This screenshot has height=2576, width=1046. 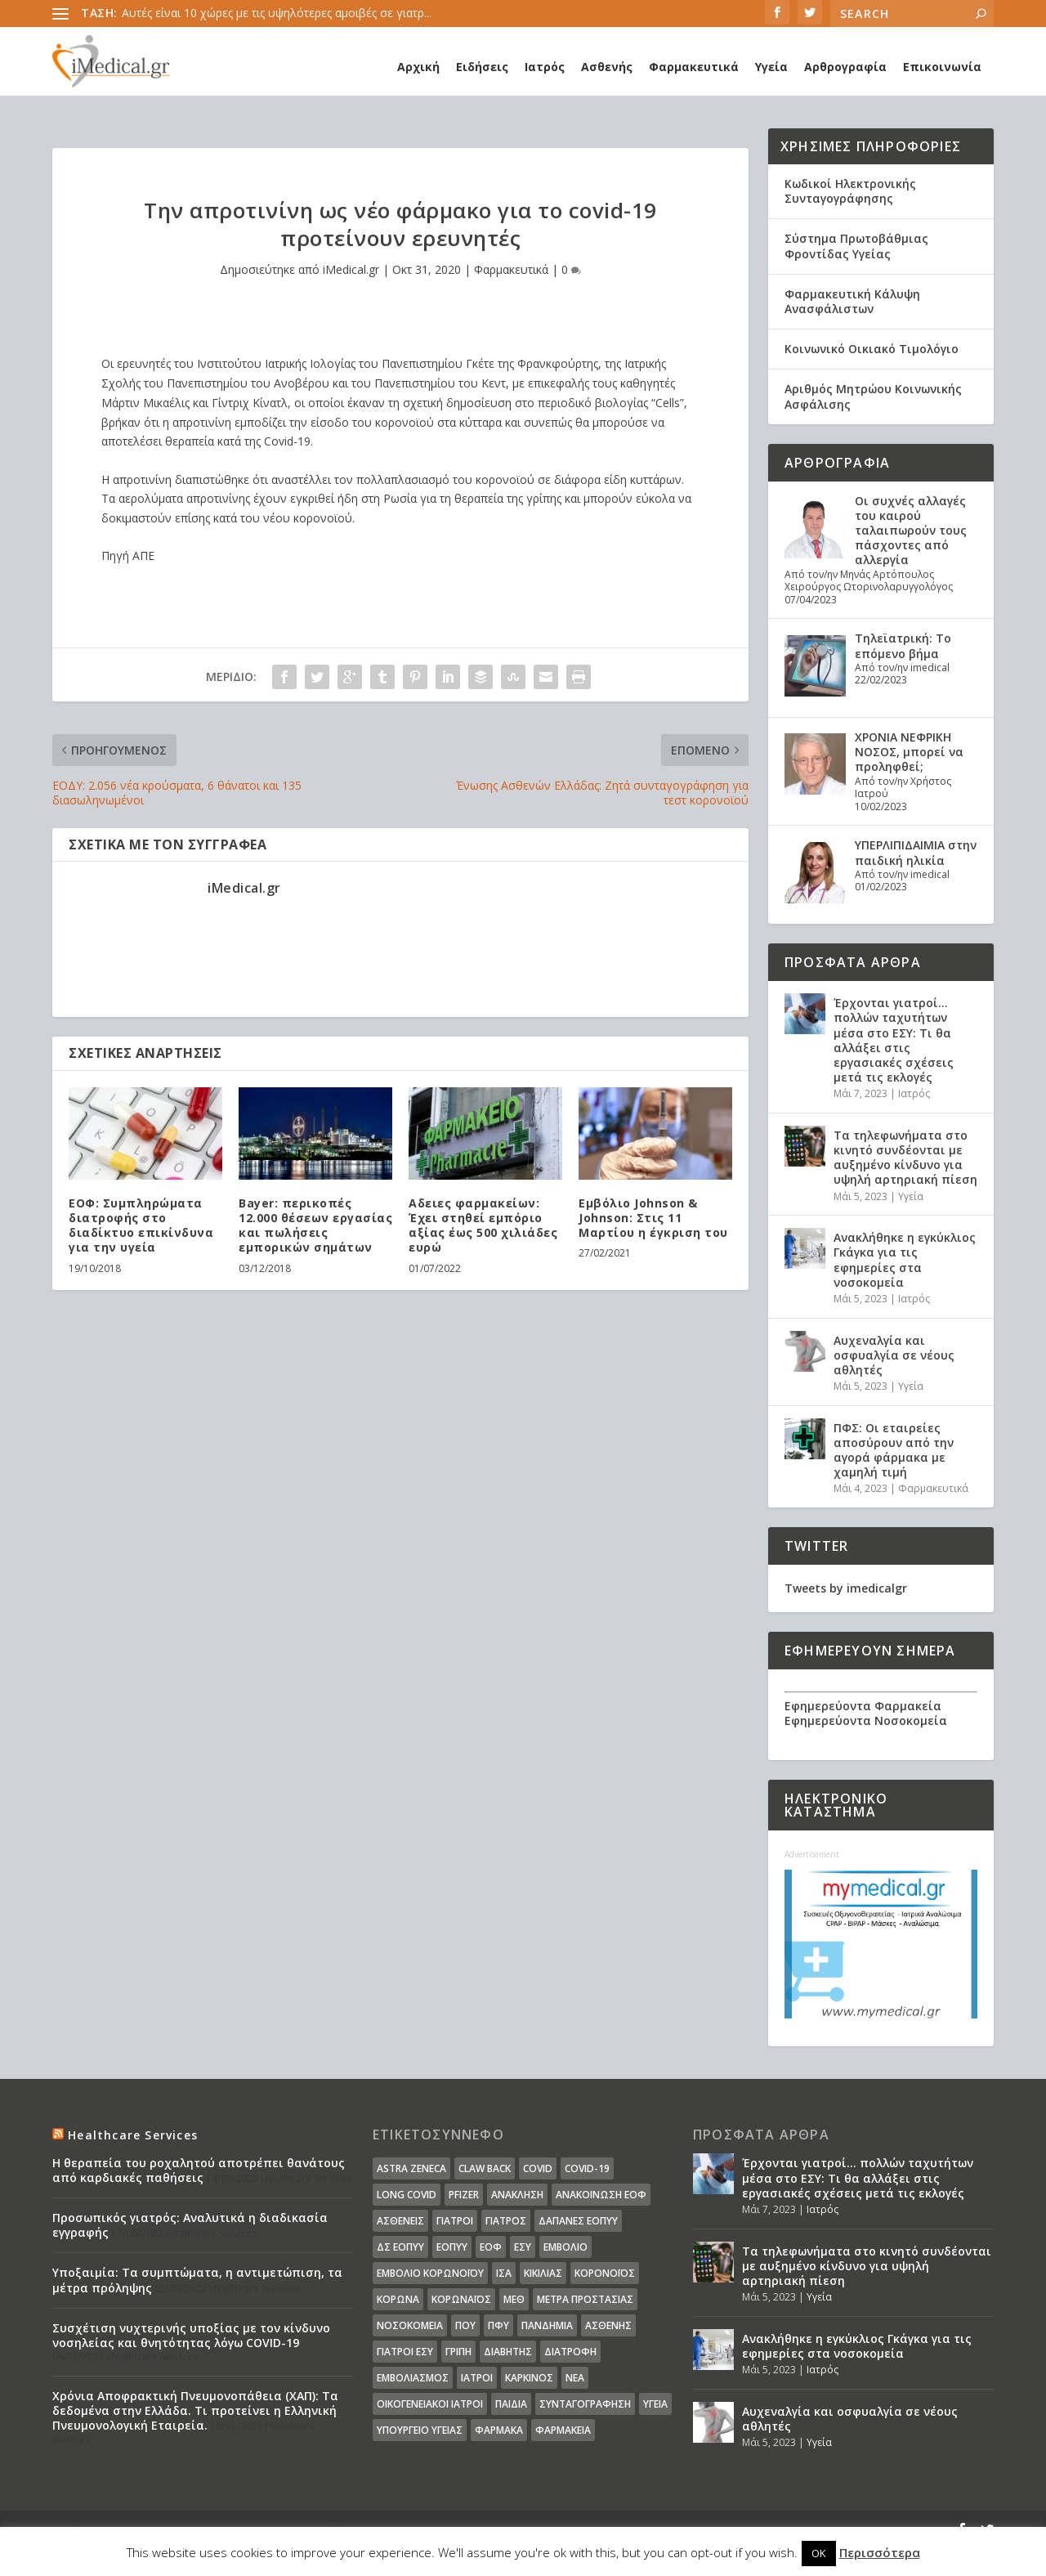 I want to click on Έρχονται γιατροί… πολλών ταχυτήτων μέσα στο ΕΣΥ: Τι θα αλλάξει στις εργασιακές σχέσεις μετά τις εκλογές, so click(x=894, y=1040).